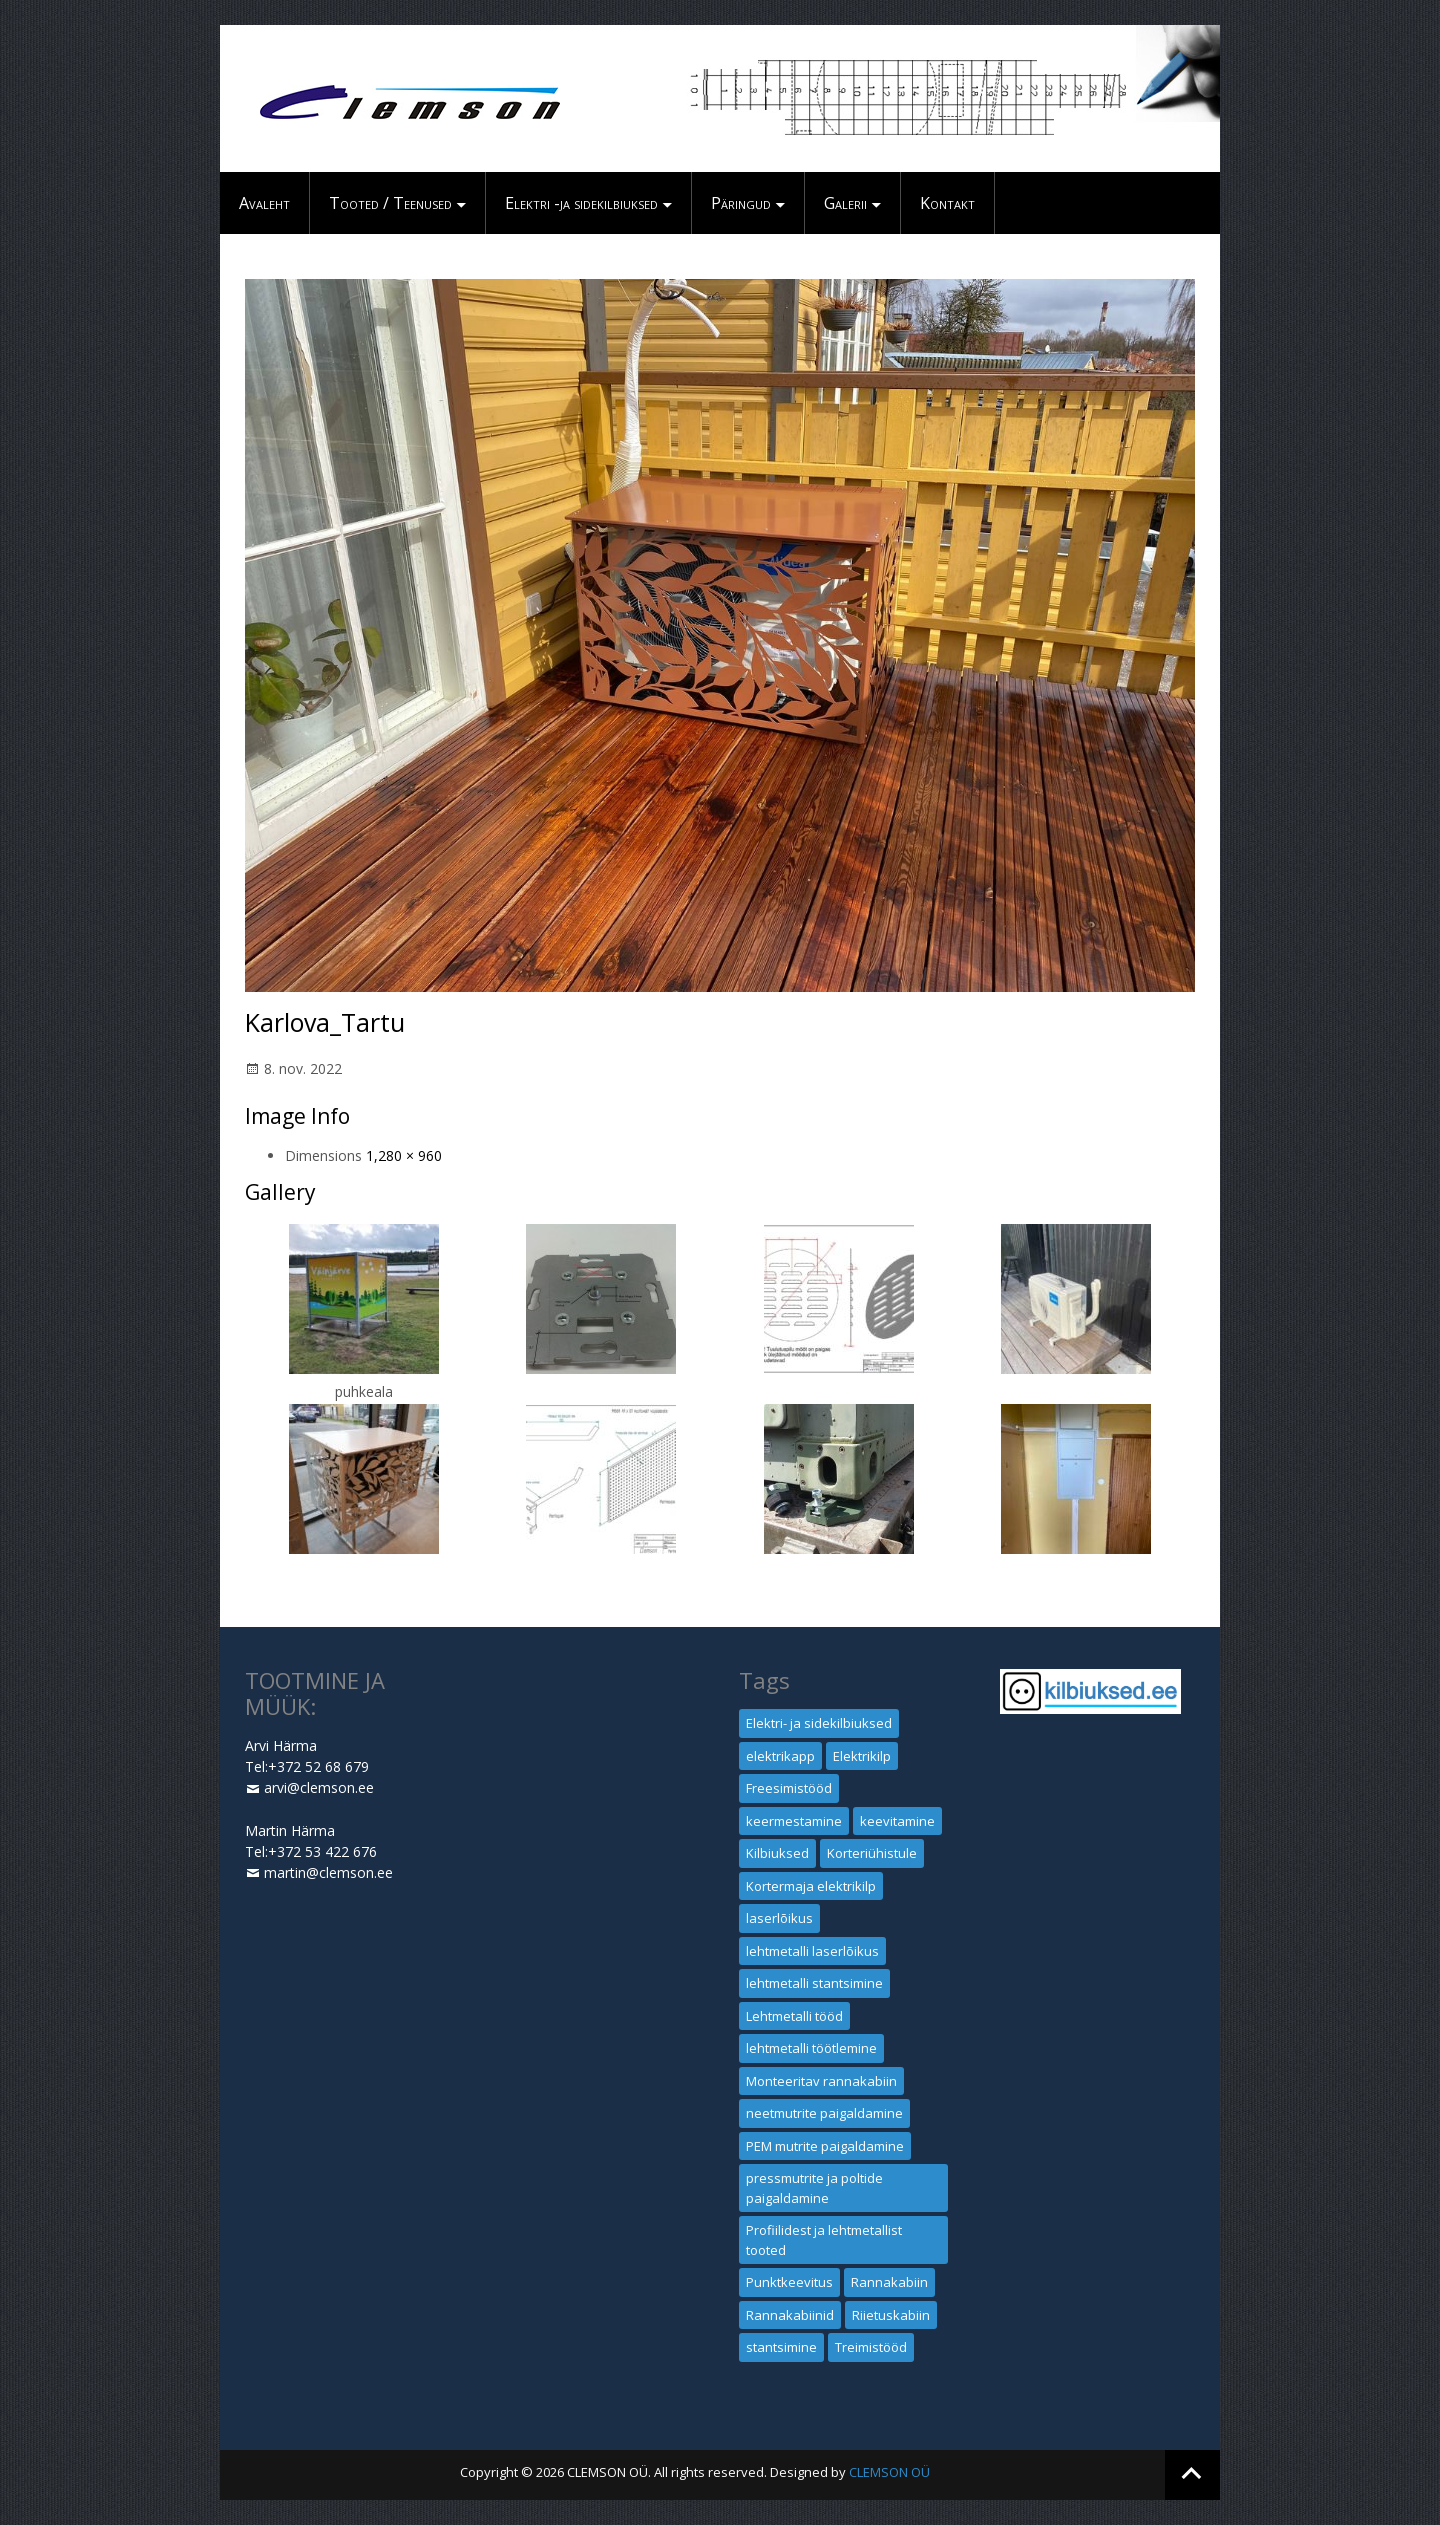 The image size is (1440, 2525). Describe the element at coordinates (845, 203) in the screenshot. I see `Galerii` at that location.